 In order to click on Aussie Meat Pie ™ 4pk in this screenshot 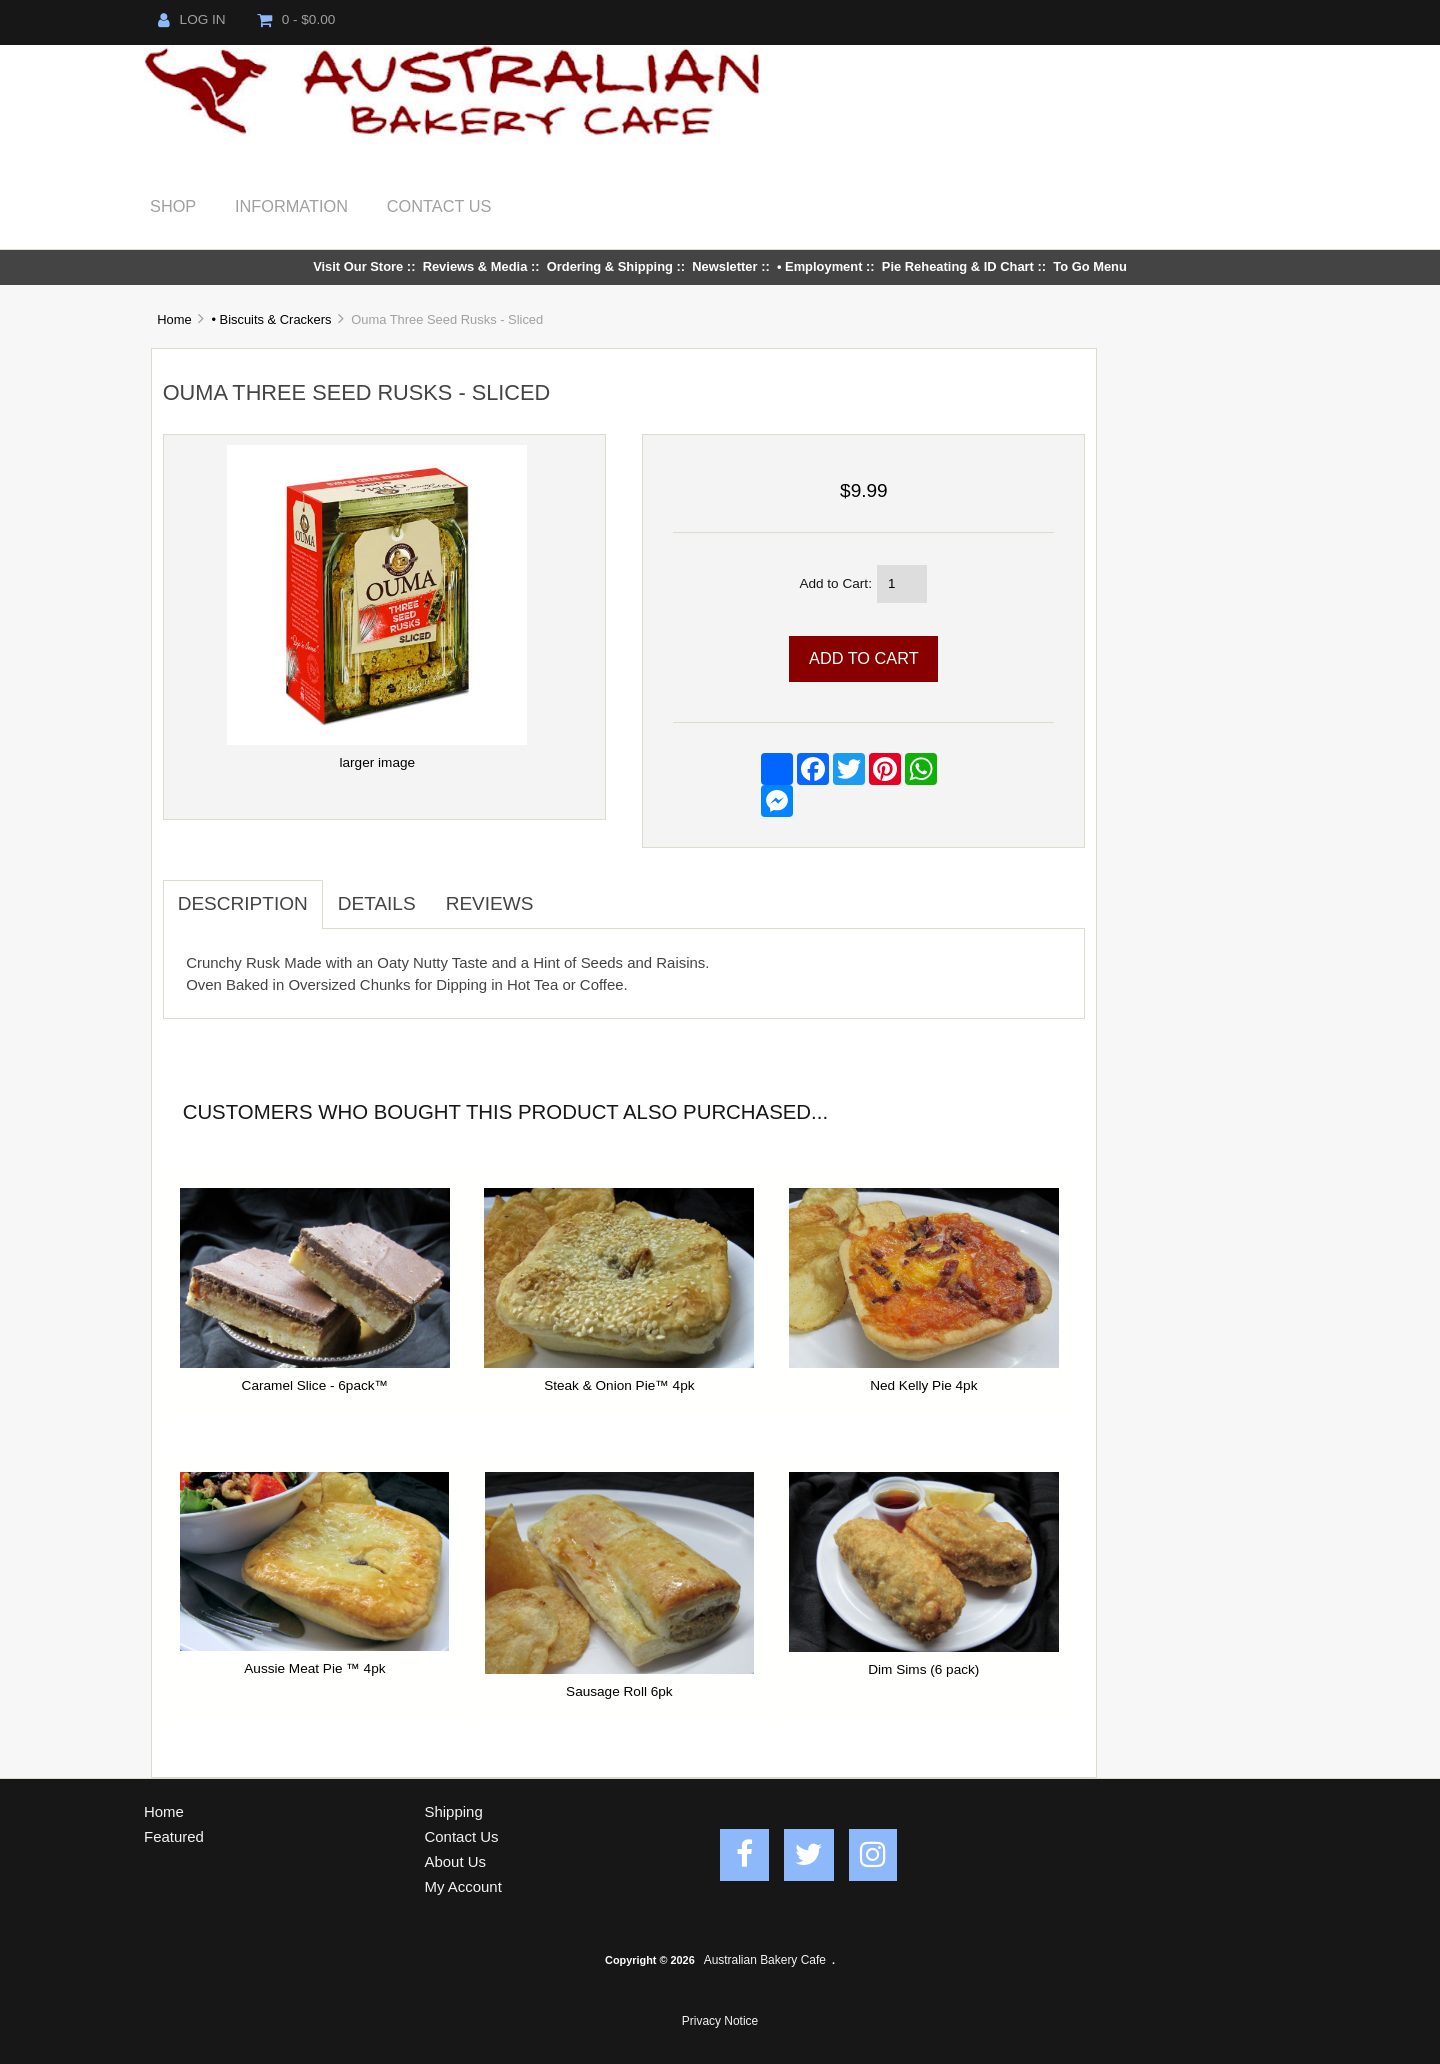, I will do `click(314, 1668)`.